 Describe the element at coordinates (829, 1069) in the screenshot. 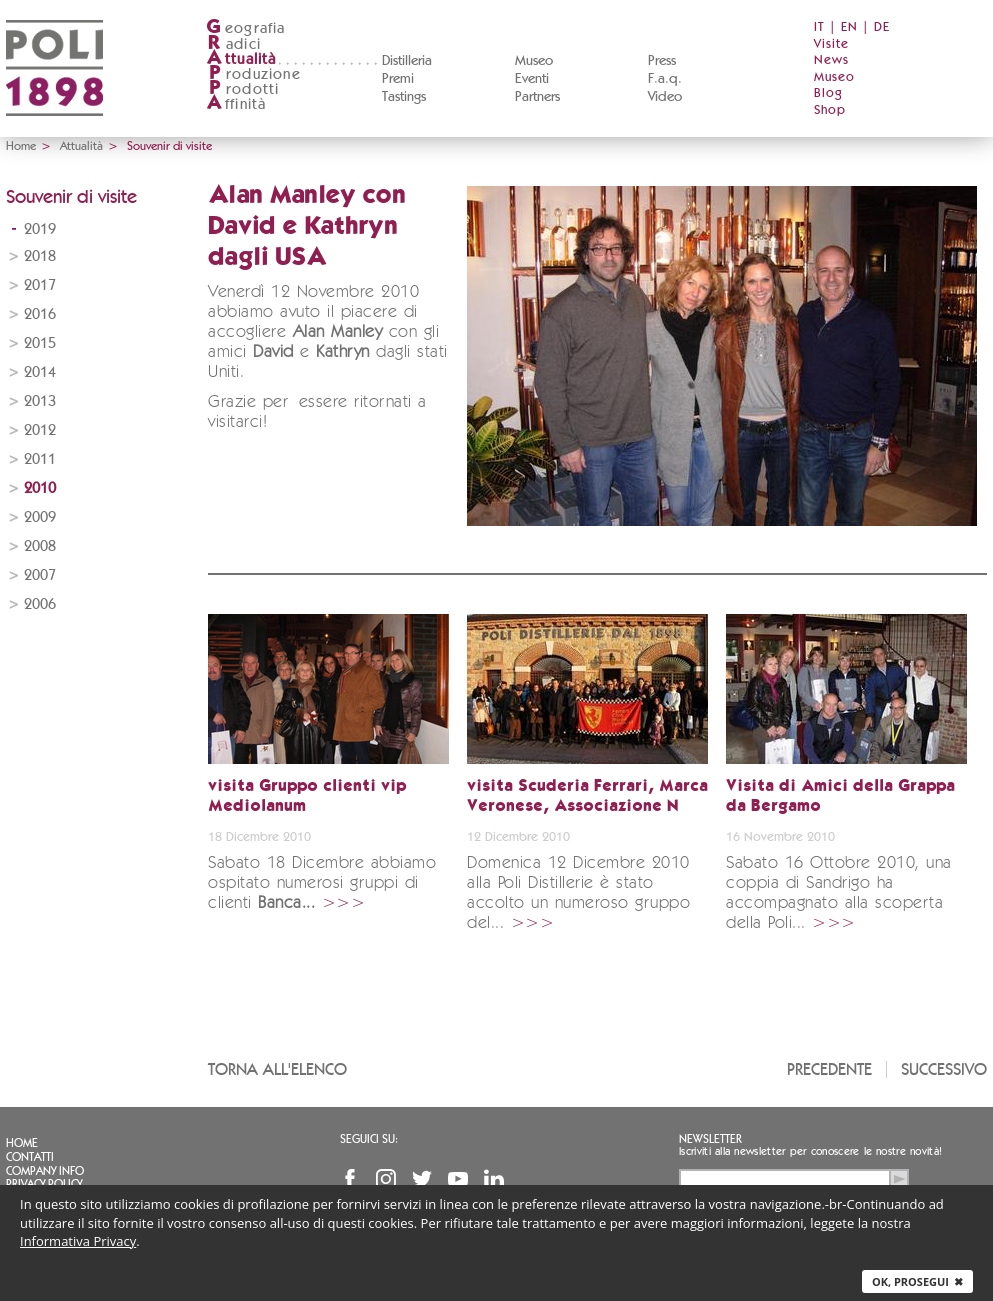

I see `Precedente` at that location.